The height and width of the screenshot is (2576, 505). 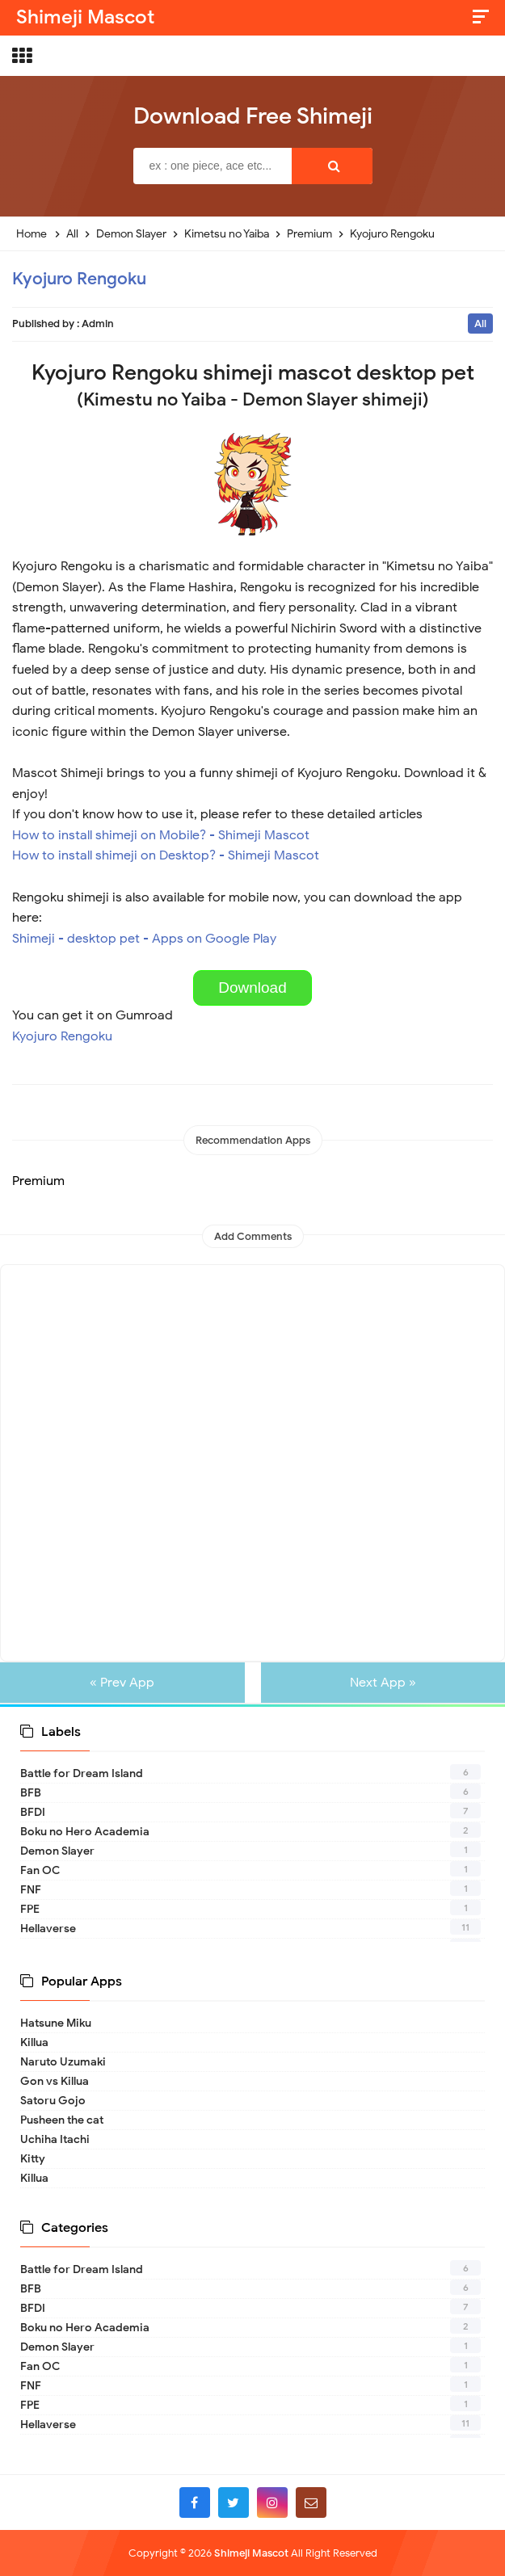 I want to click on Killua, so click(x=34, y=2042).